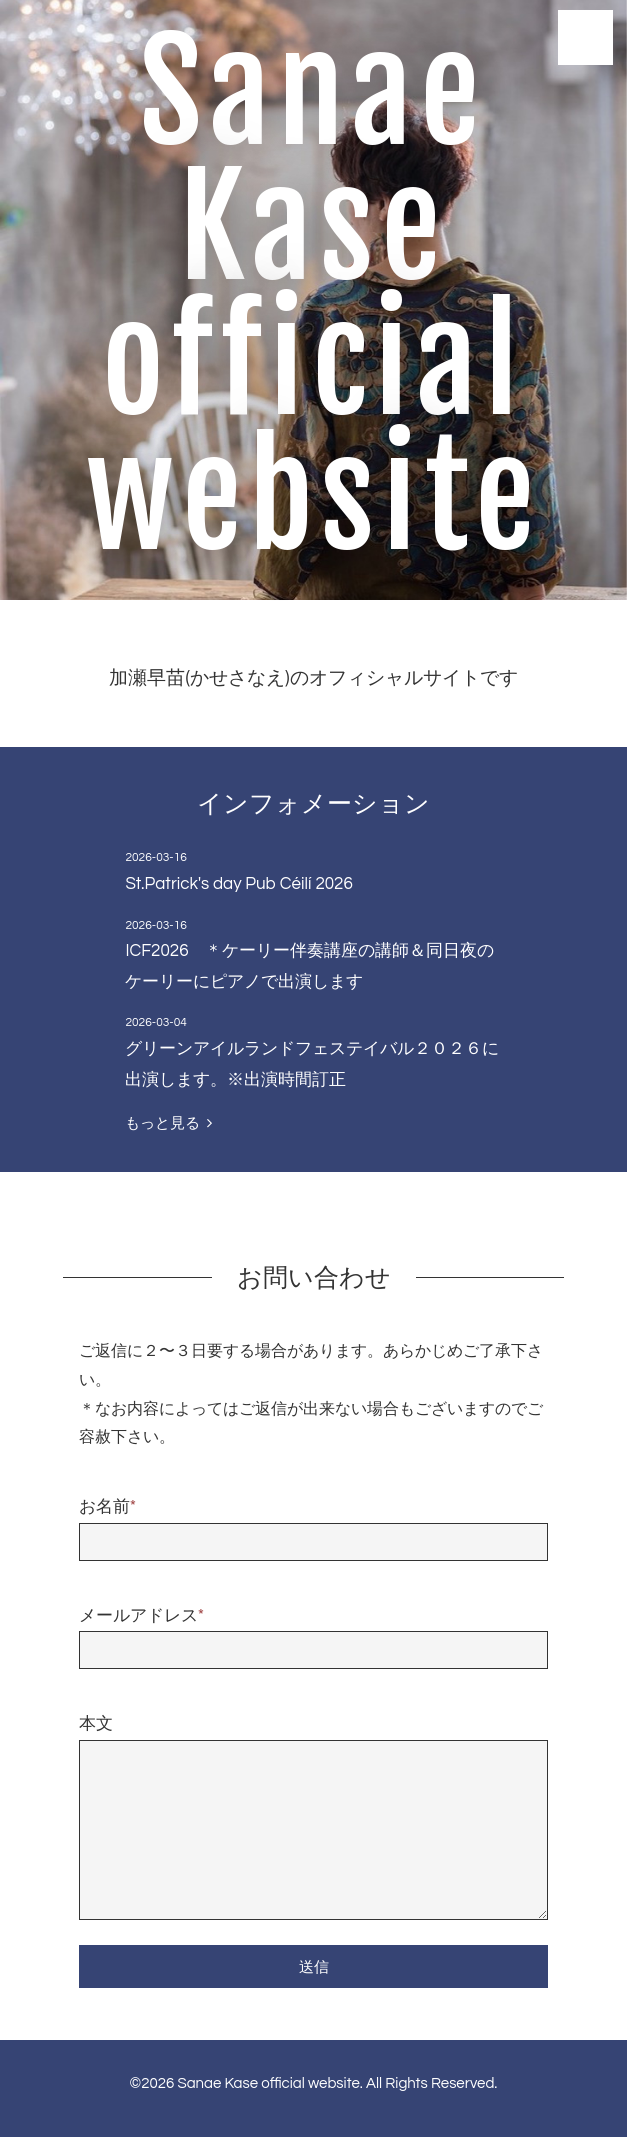 This screenshot has height=2137, width=627. What do you see at coordinates (107, 1507) in the screenshot?
I see `お名前` at bounding box center [107, 1507].